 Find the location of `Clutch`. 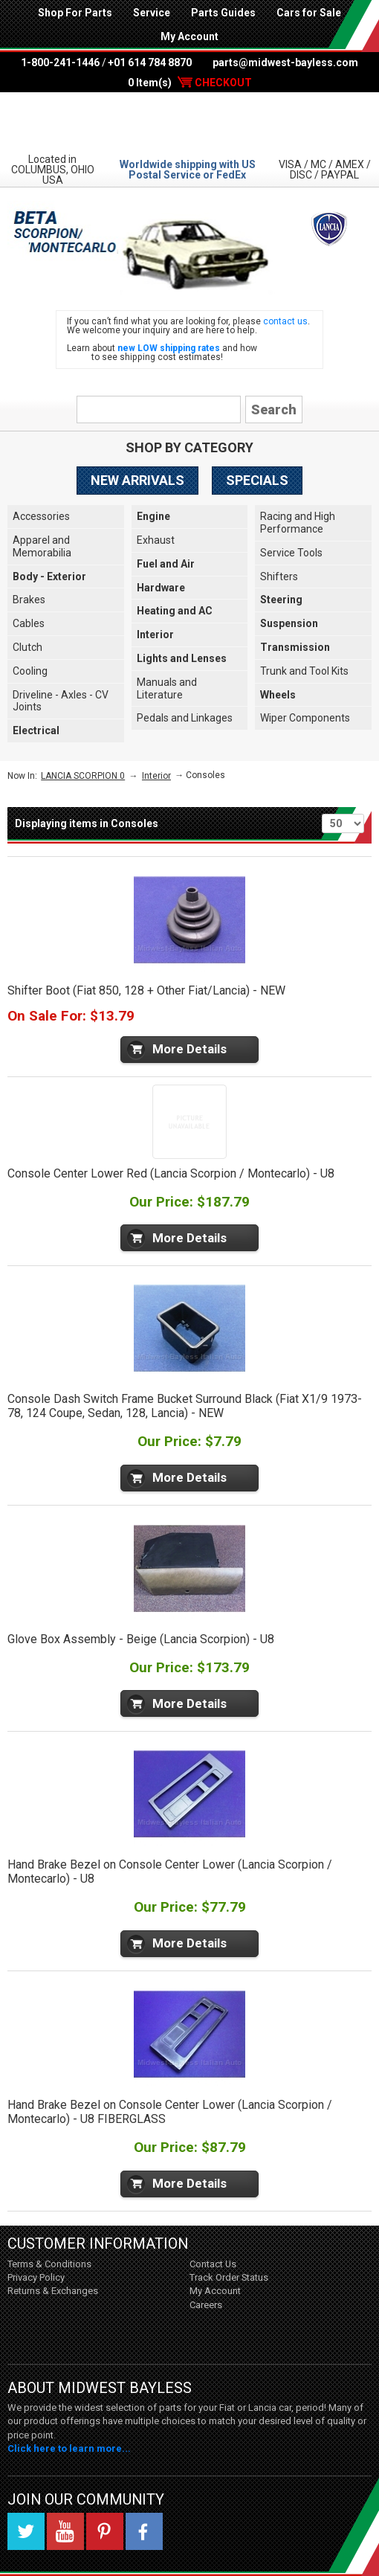

Clutch is located at coordinates (27, 647).